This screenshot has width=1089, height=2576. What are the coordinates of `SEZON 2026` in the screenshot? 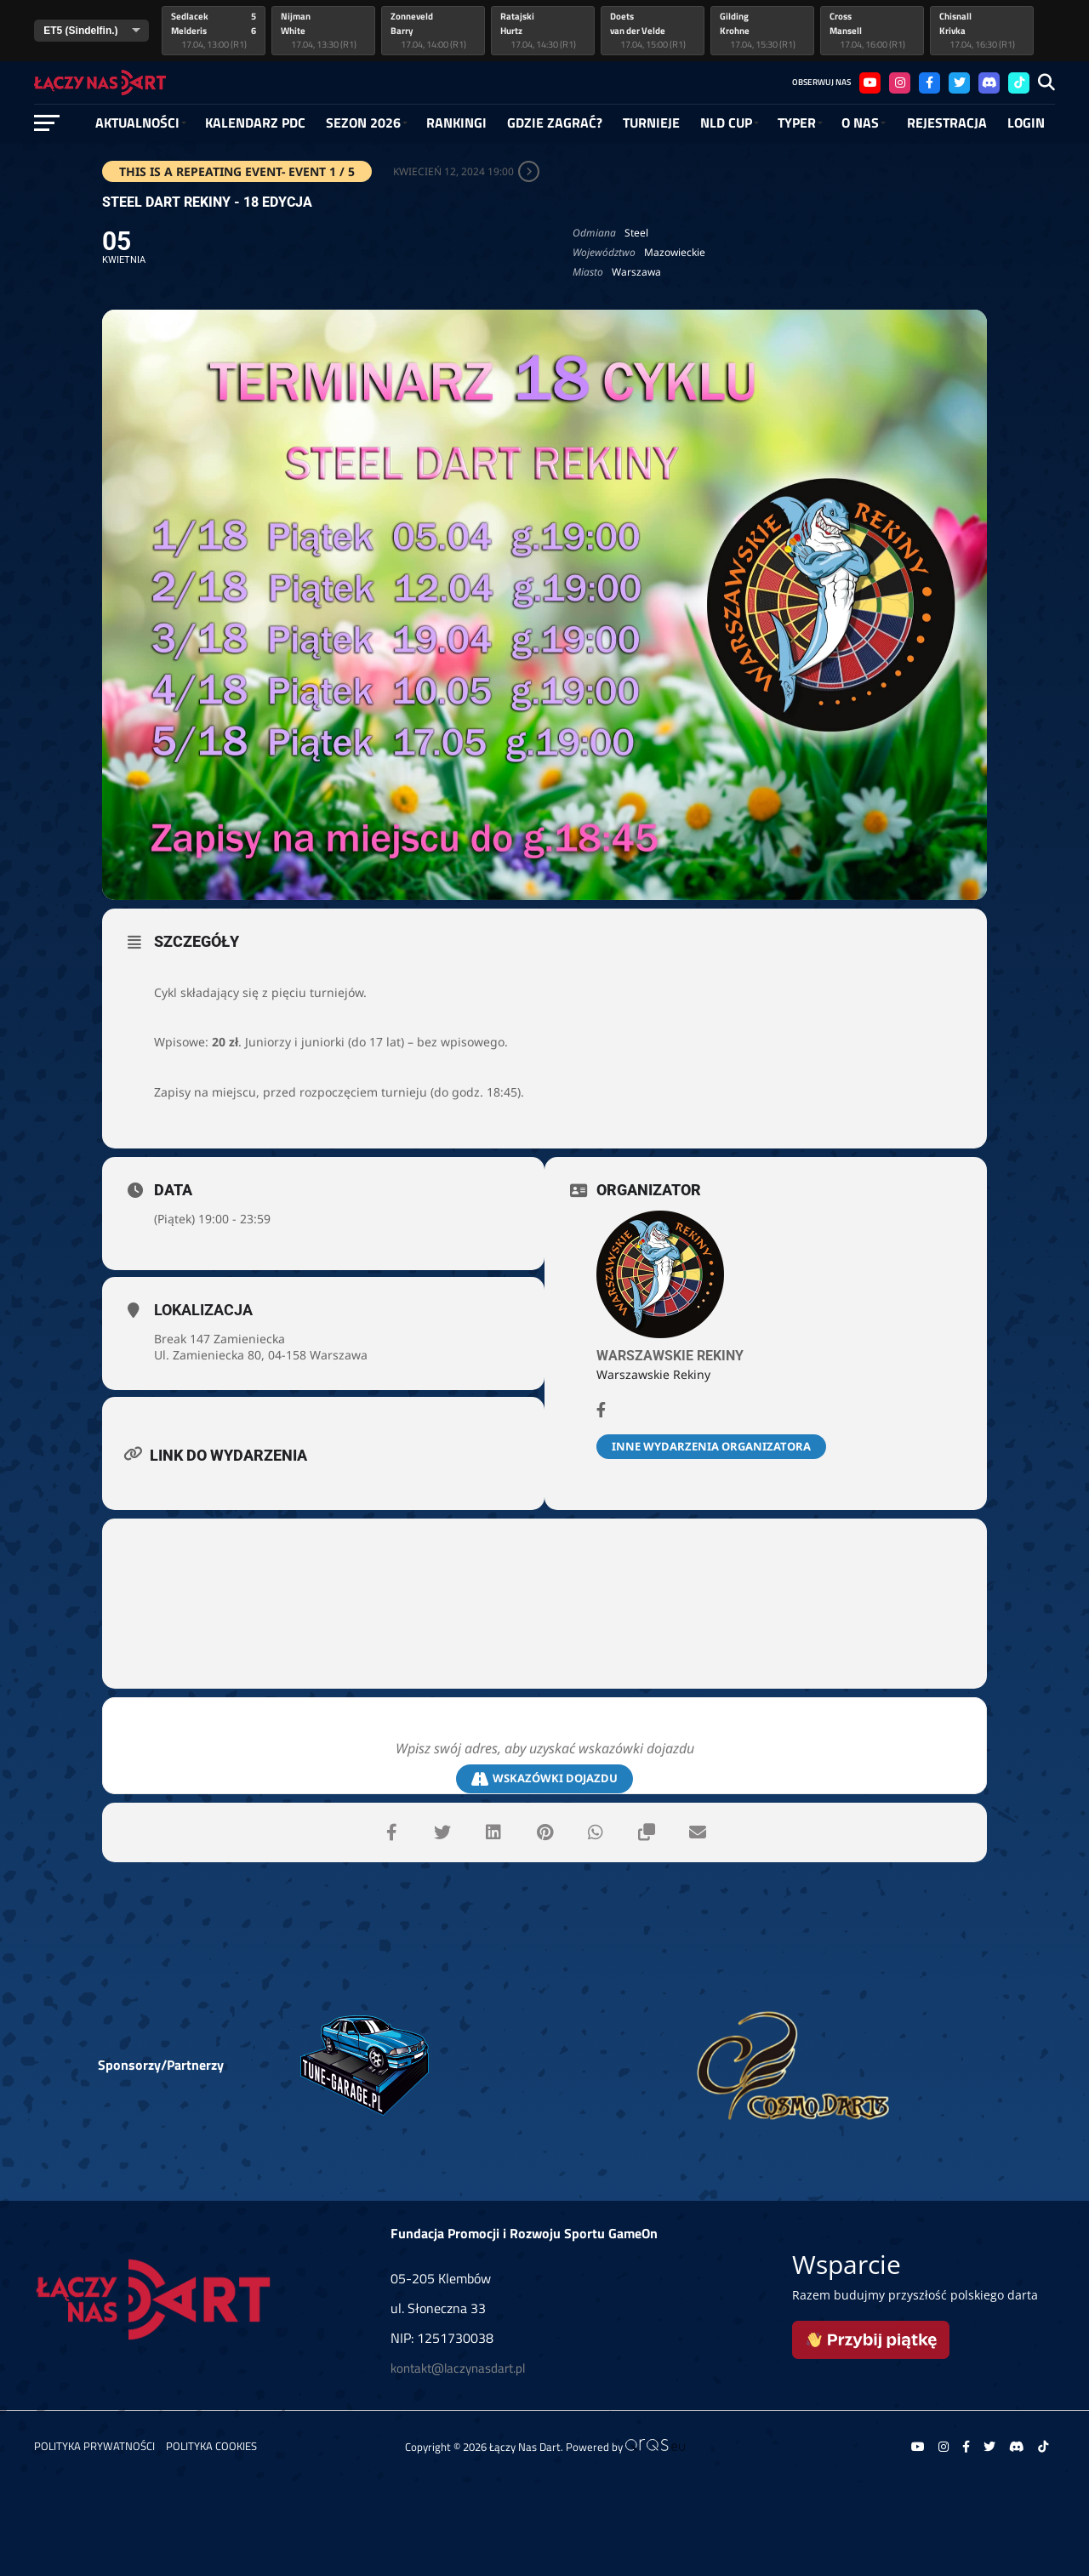 It's located at (363, 122).